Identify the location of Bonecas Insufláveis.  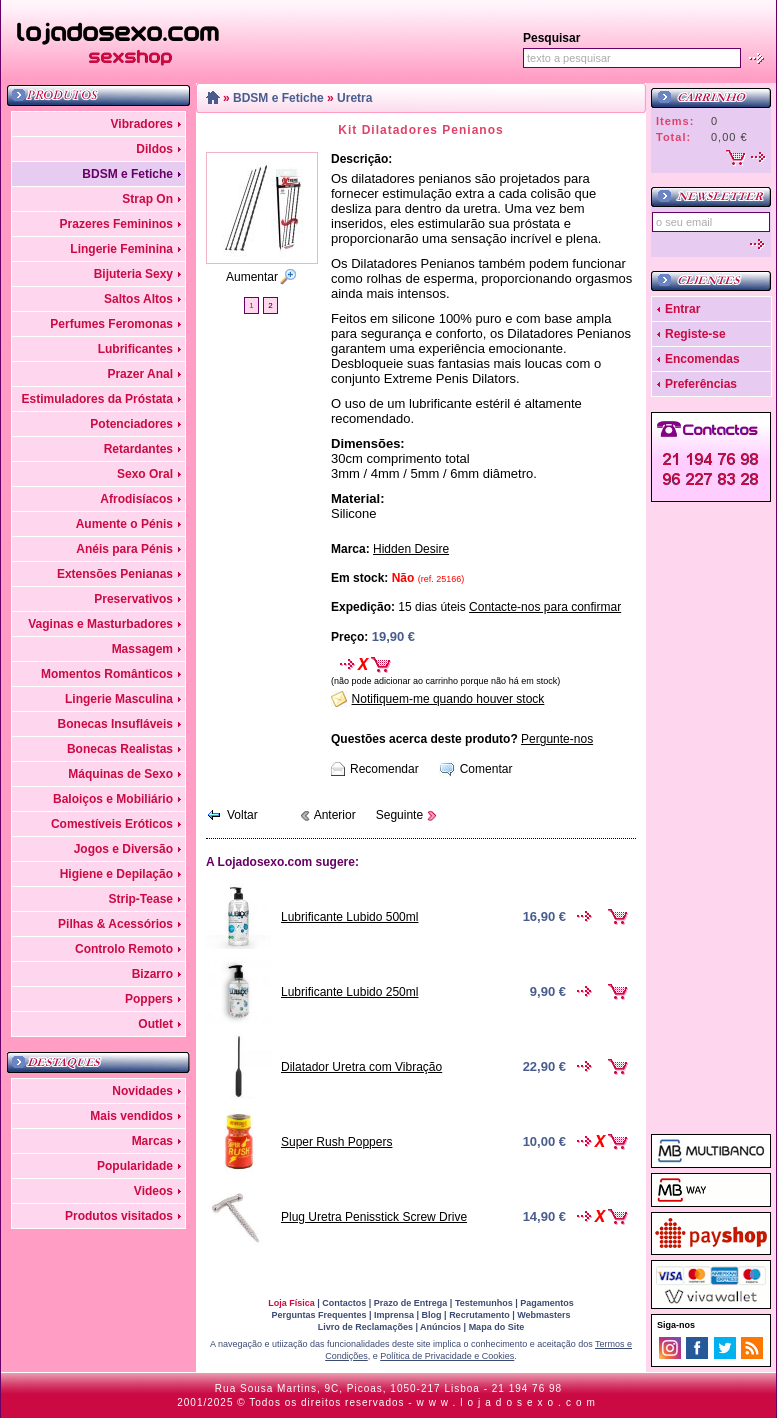
(115, 724).